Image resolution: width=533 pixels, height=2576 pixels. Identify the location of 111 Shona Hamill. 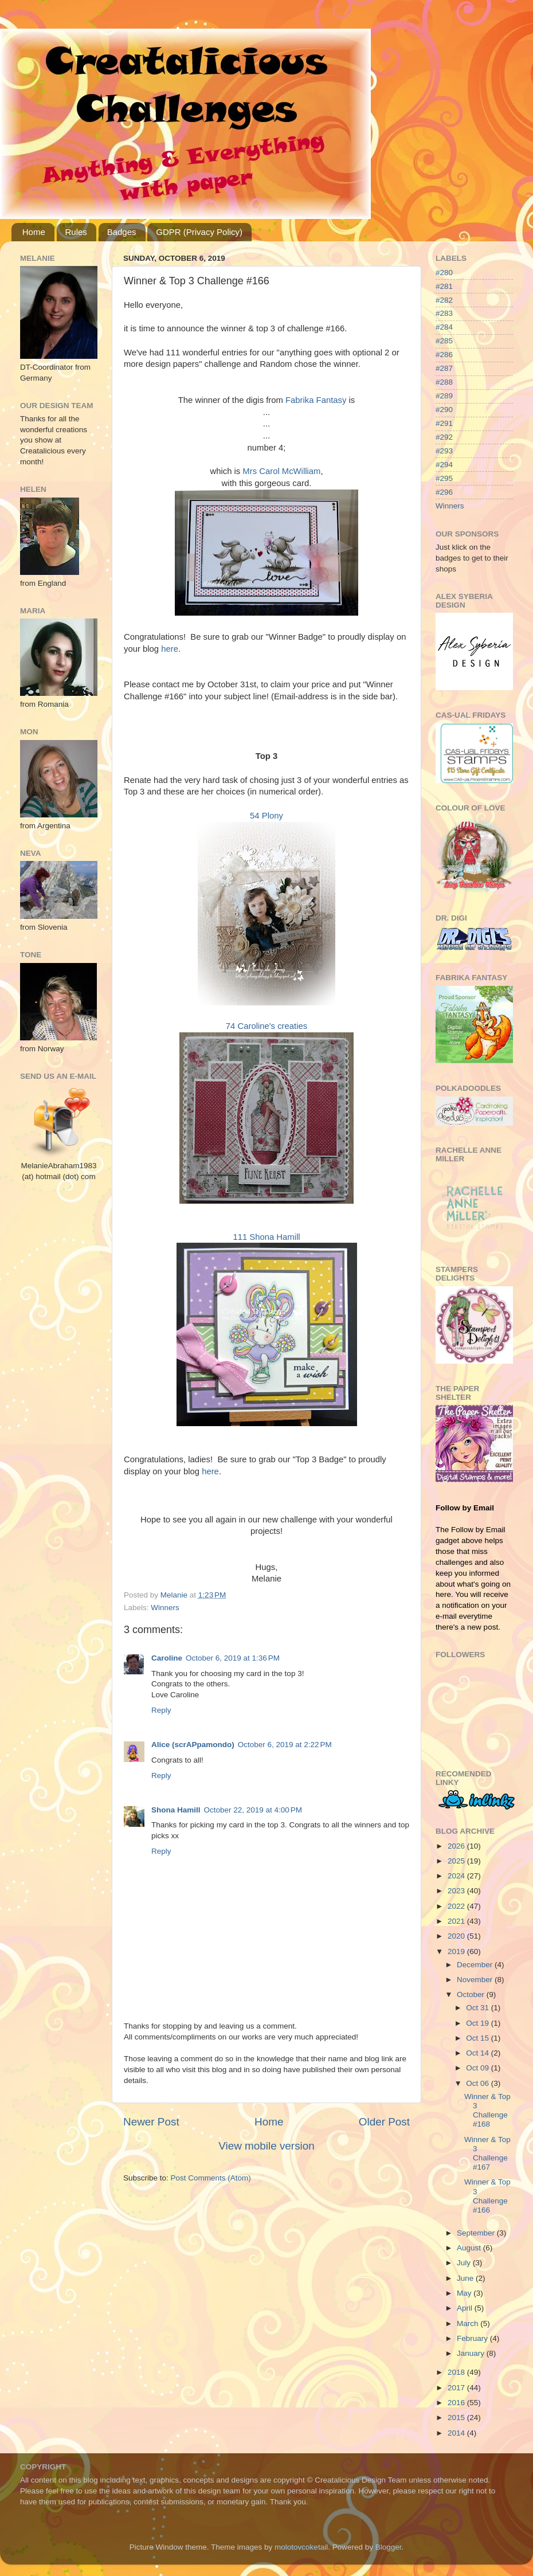
(266, 1237).